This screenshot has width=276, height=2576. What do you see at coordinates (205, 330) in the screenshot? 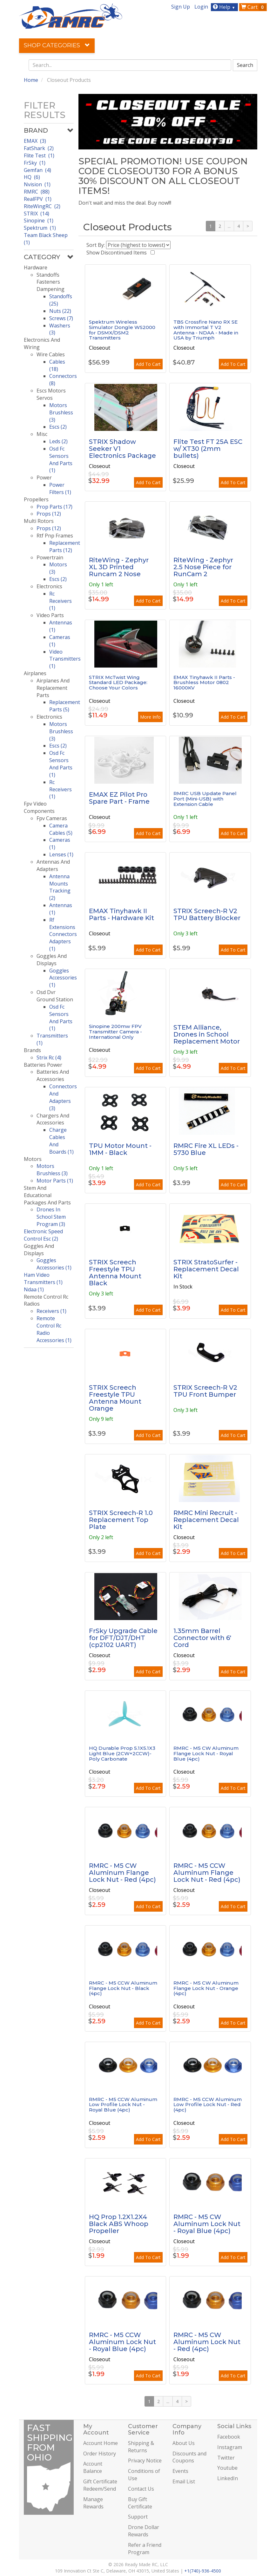
I see `TBS Crossfire Nano RX SE with Immortal T V2 Antenna - NDAA - Made in USA by Triumph` at bounding box center [205, 330].